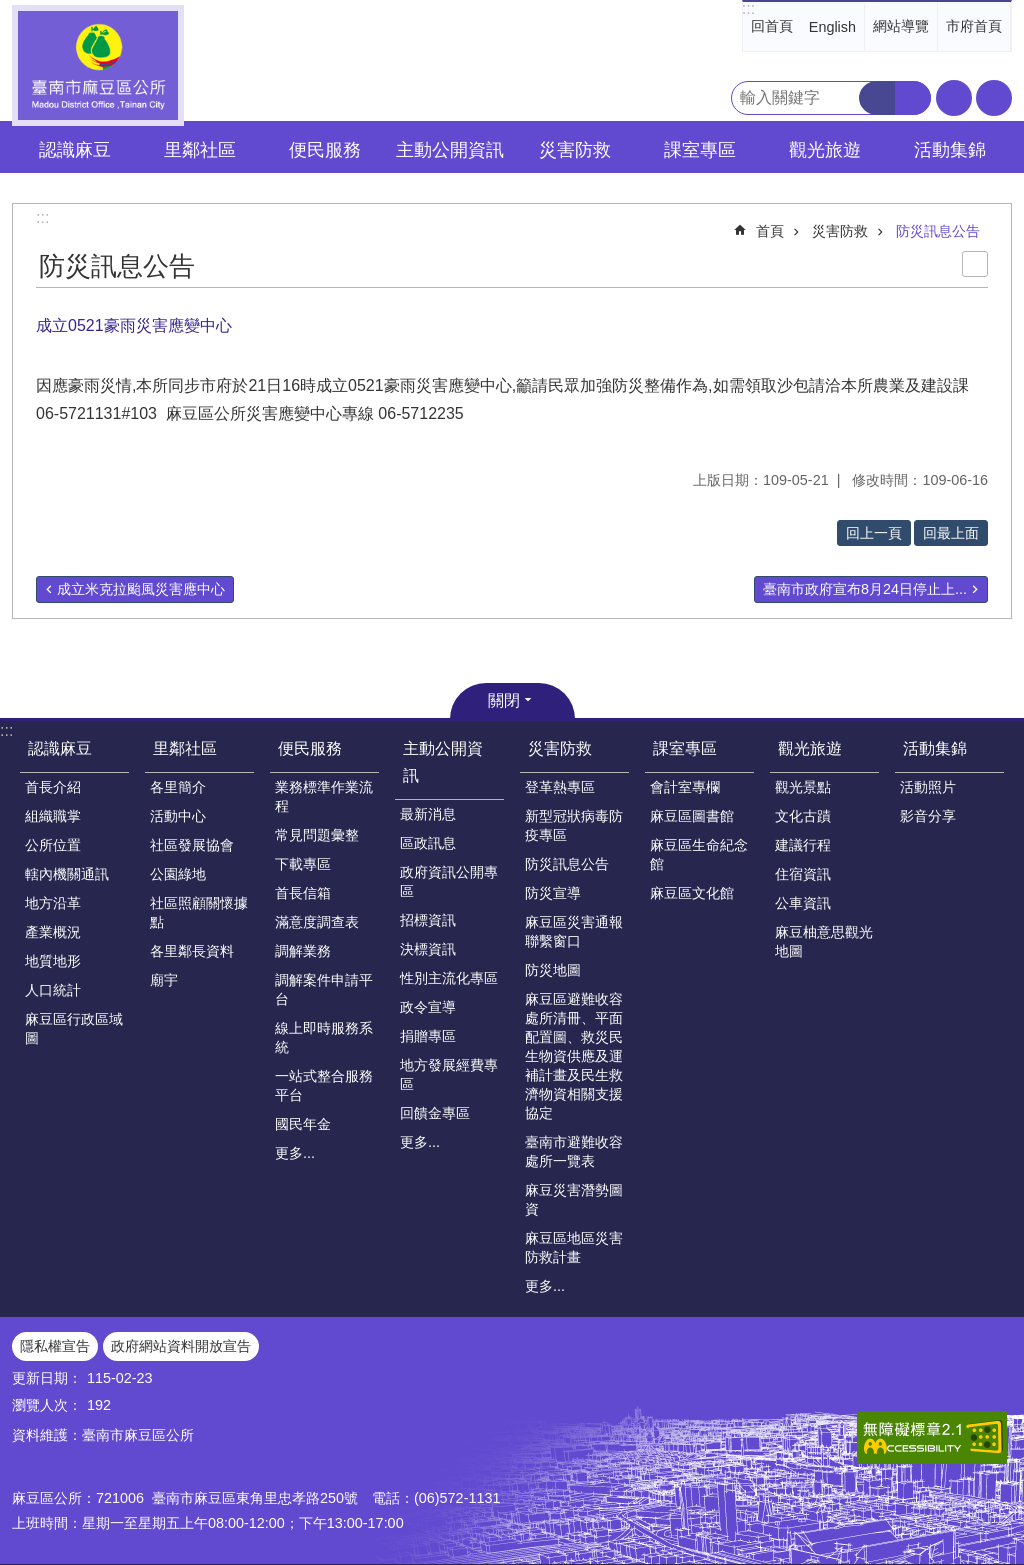  I want to click on 業務標準作業流程, so click(324, 796).